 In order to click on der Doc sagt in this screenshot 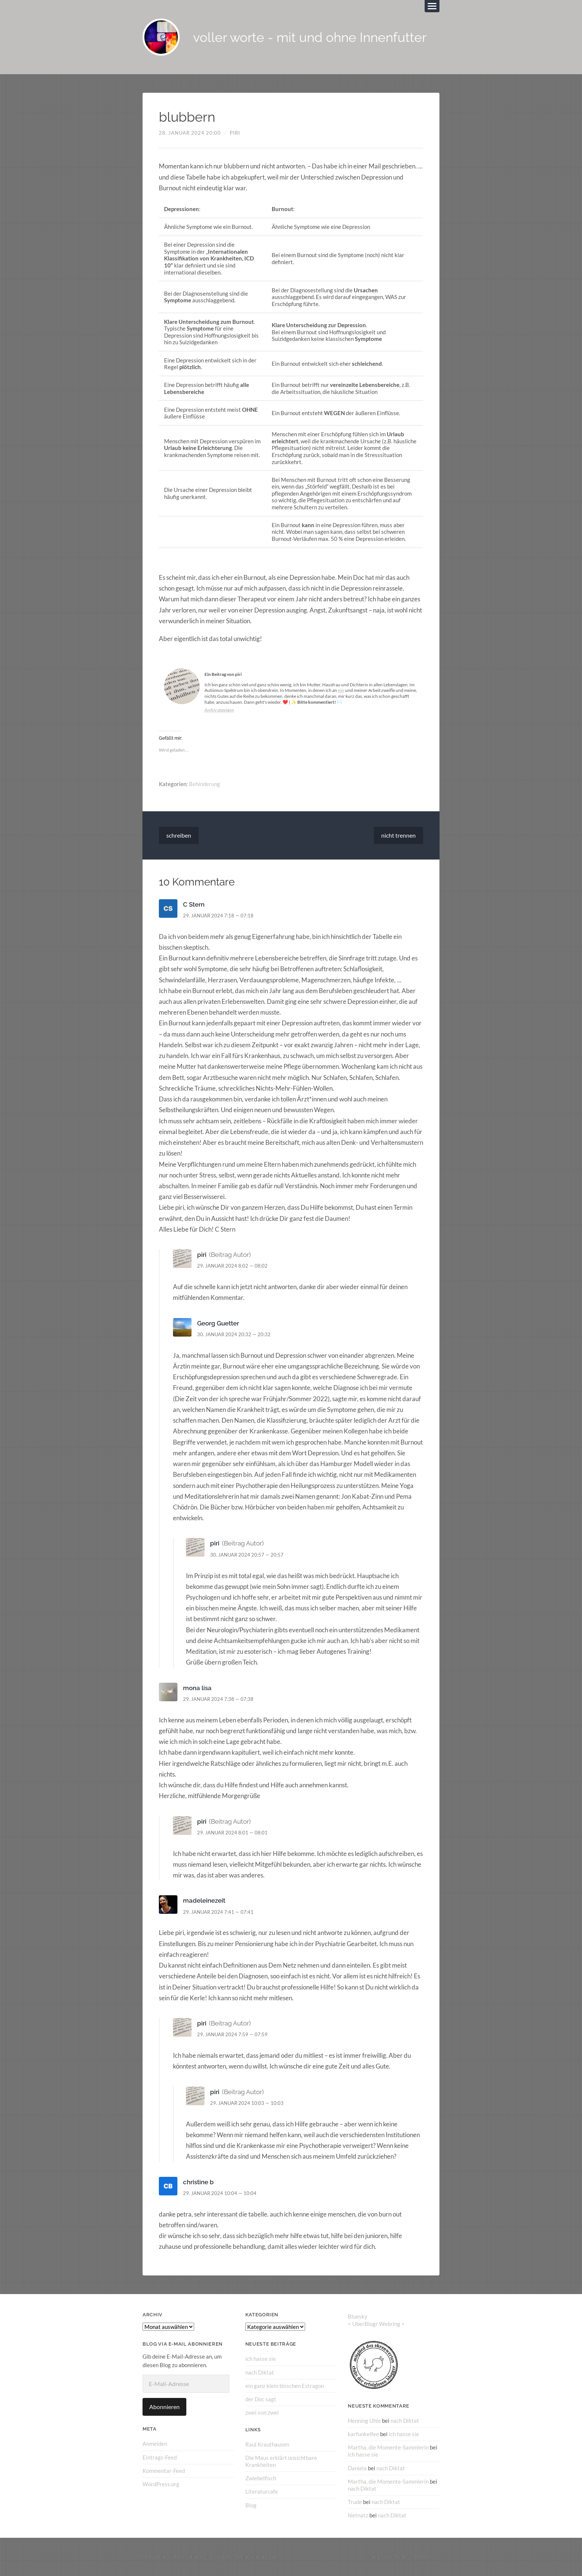, I will do `click(260, 2399)`.